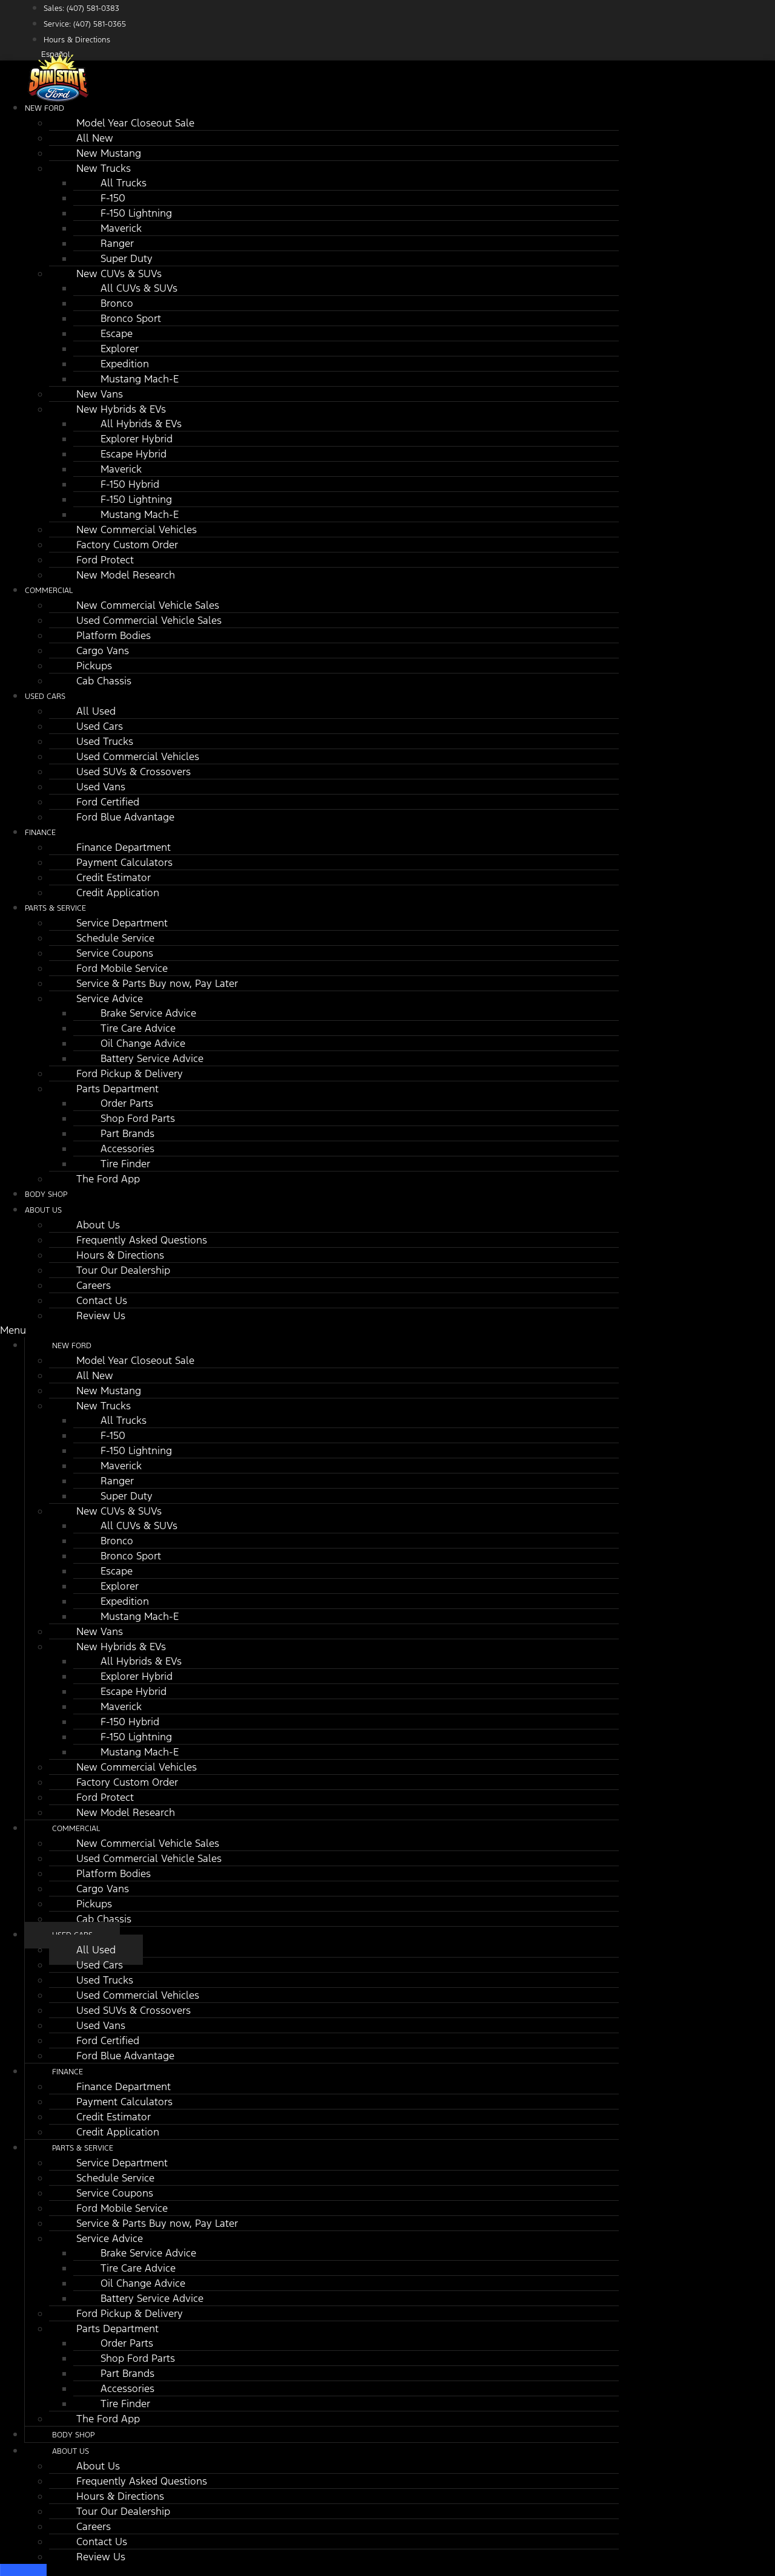 The height and width of the screenshot is (2576, 775). I want to click on Ford Blue Advantage, so click(125, 817).